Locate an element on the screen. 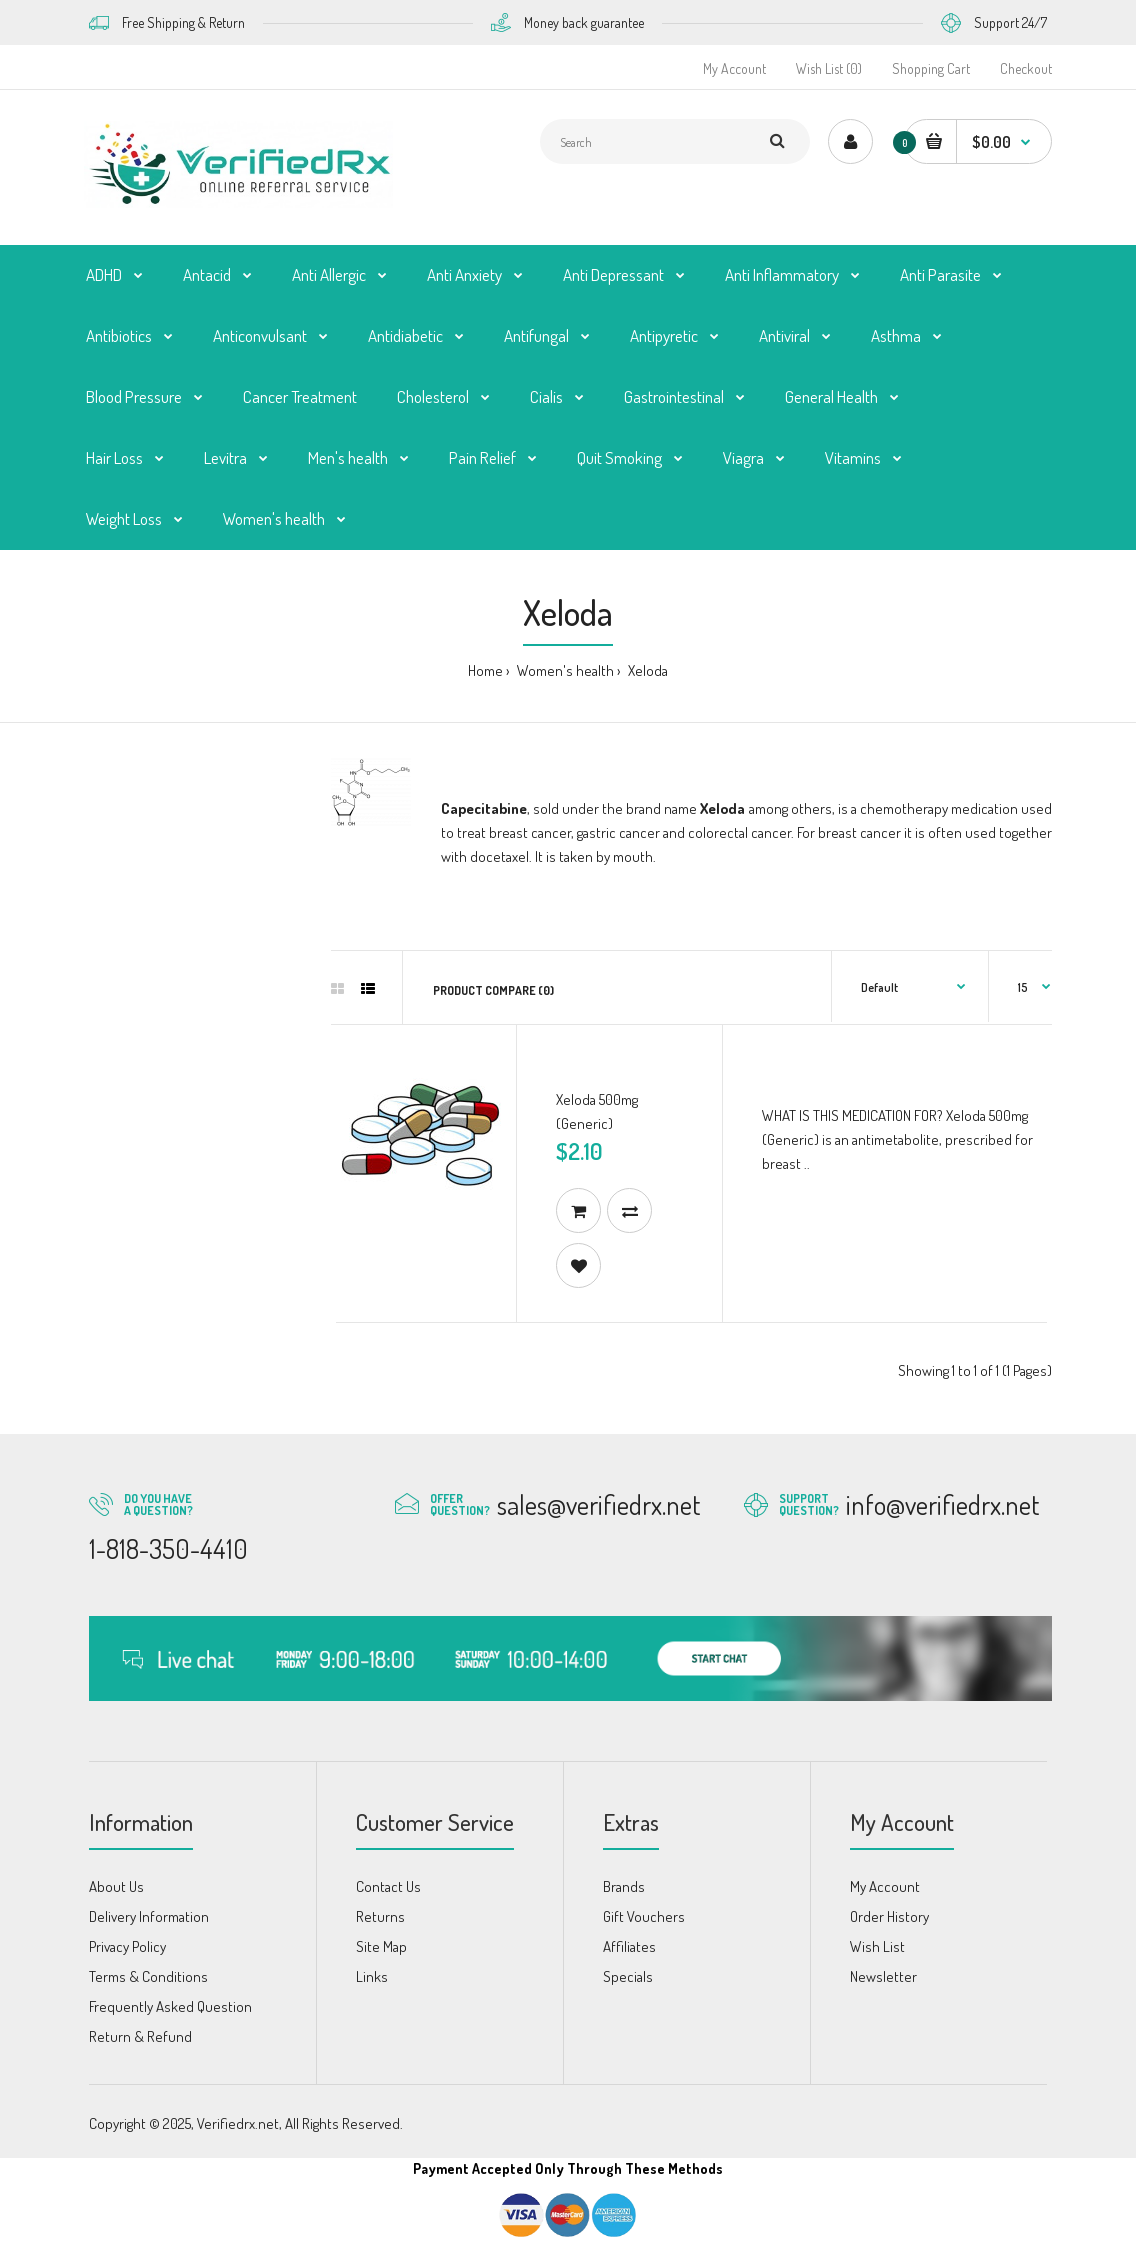 The image size is (1136, 2248). Xeloda is located at coordinates (646, 670).